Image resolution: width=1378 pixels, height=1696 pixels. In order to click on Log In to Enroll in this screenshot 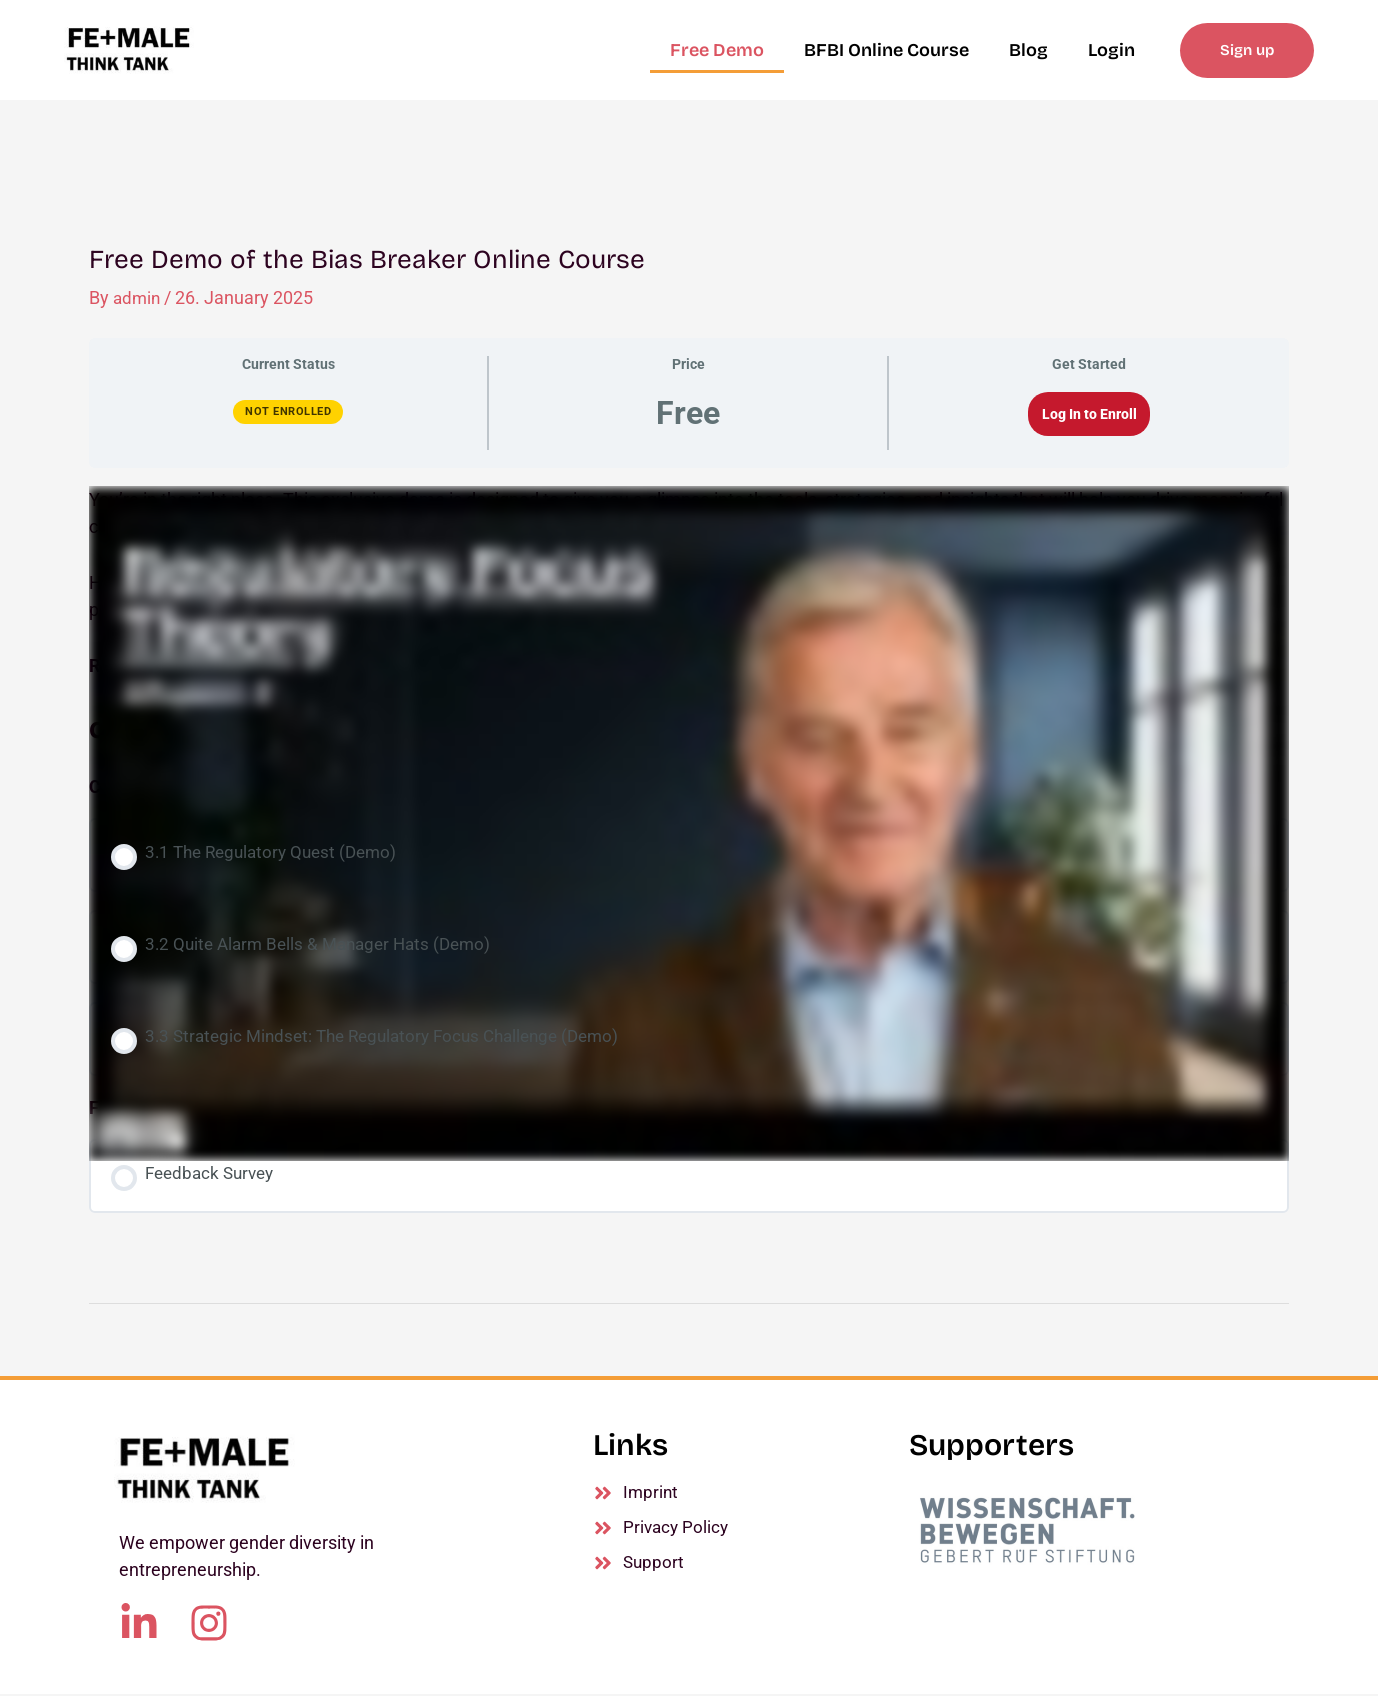, I will do `click(1089, 414)`.